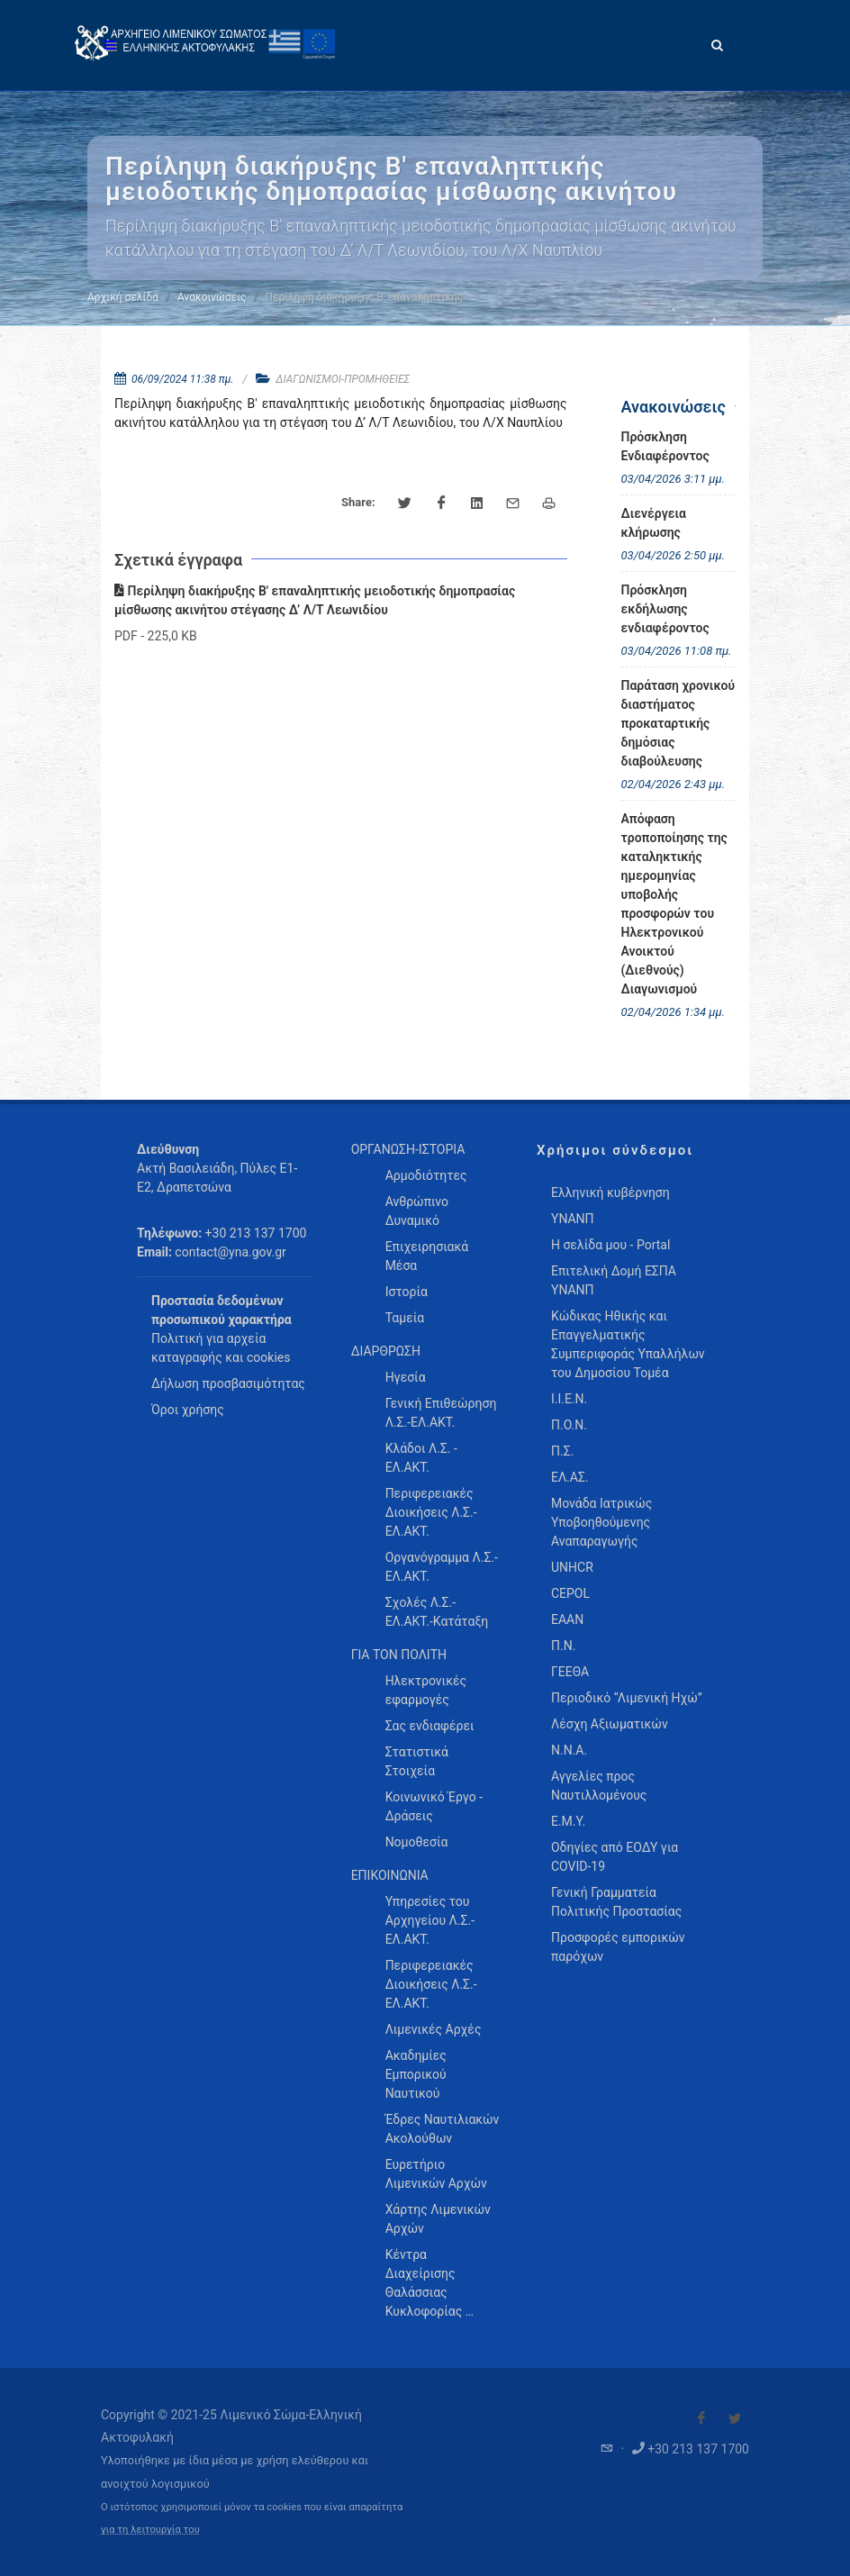 The image size is (850, 2576). What do you see at coordinates (570, 1593) in the screenshot?
I see `CEPOL` at bounding box center [570, 1593].